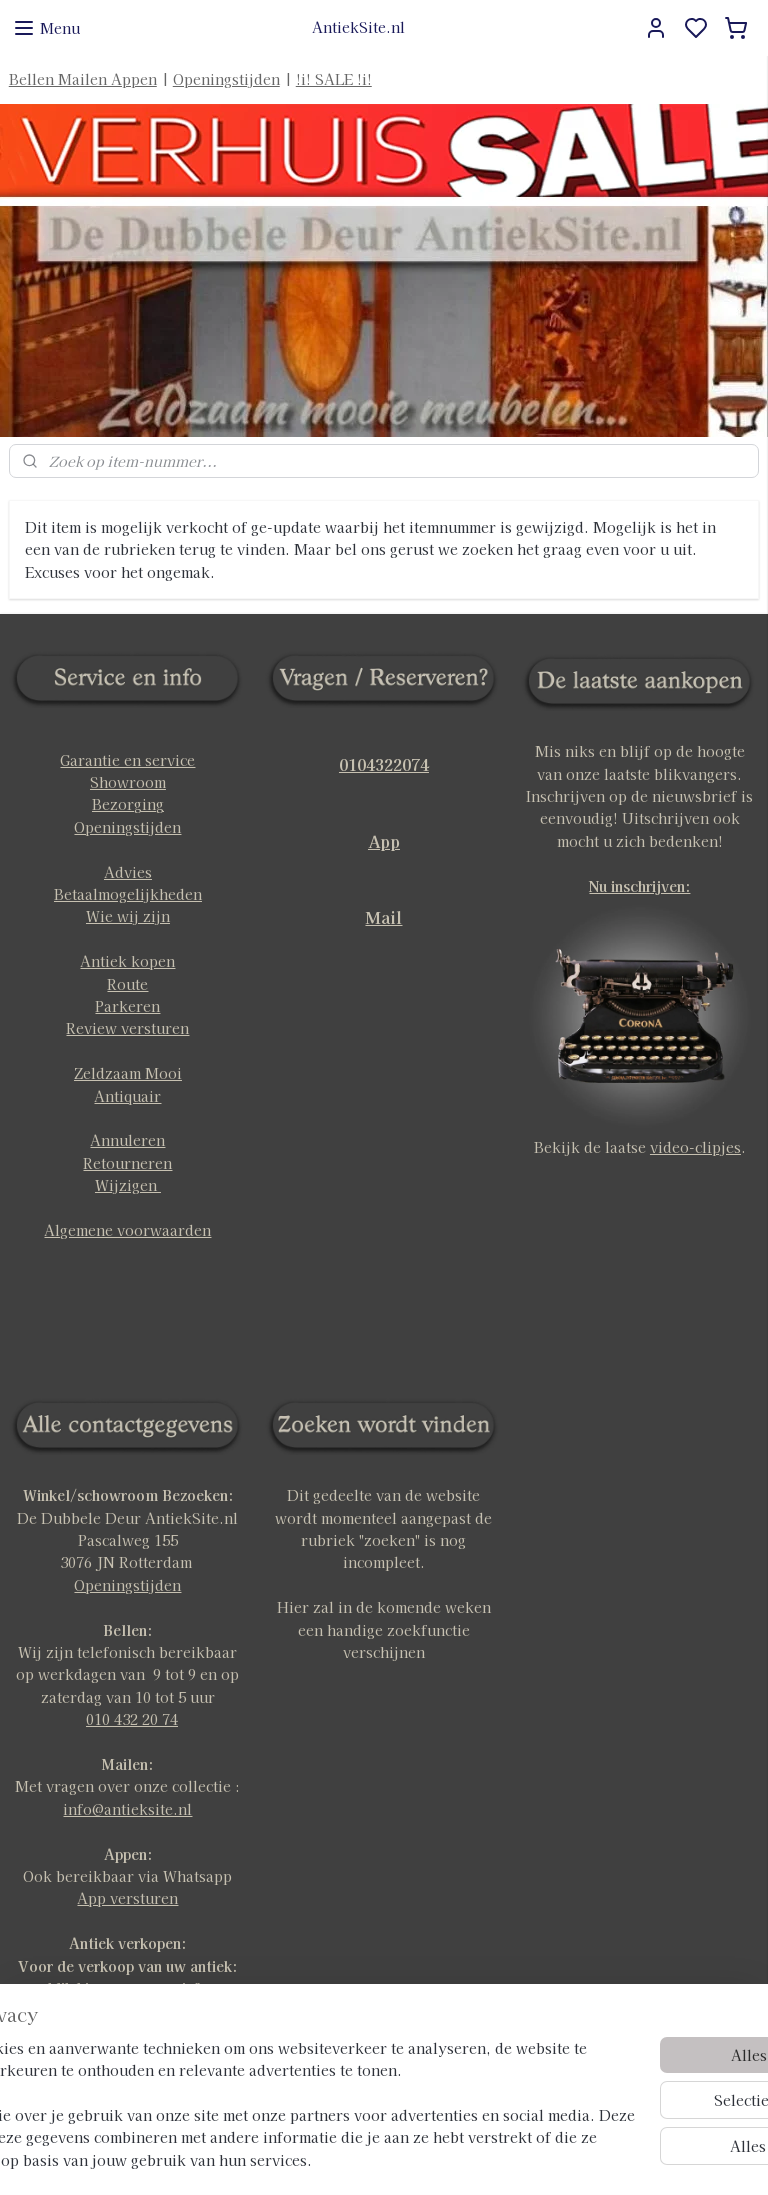 Image resolution: width=768 pixels, height=2195 pixels. Describe the element at coordinates (128, 916) in the screenshot. I see `Wie wij zijn` at that location.